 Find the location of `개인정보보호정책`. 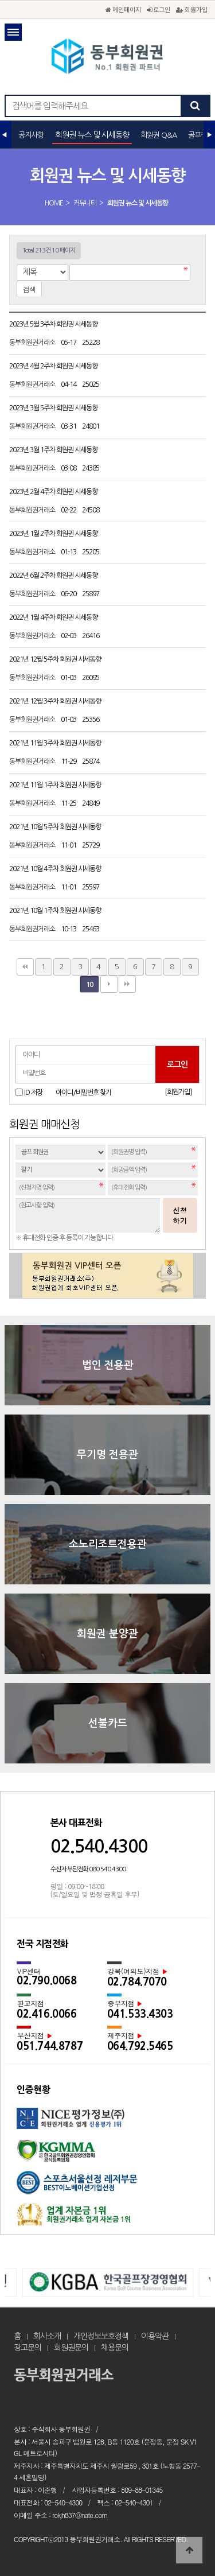

개인정보보호정책 is located at coordinates (100, 2336).